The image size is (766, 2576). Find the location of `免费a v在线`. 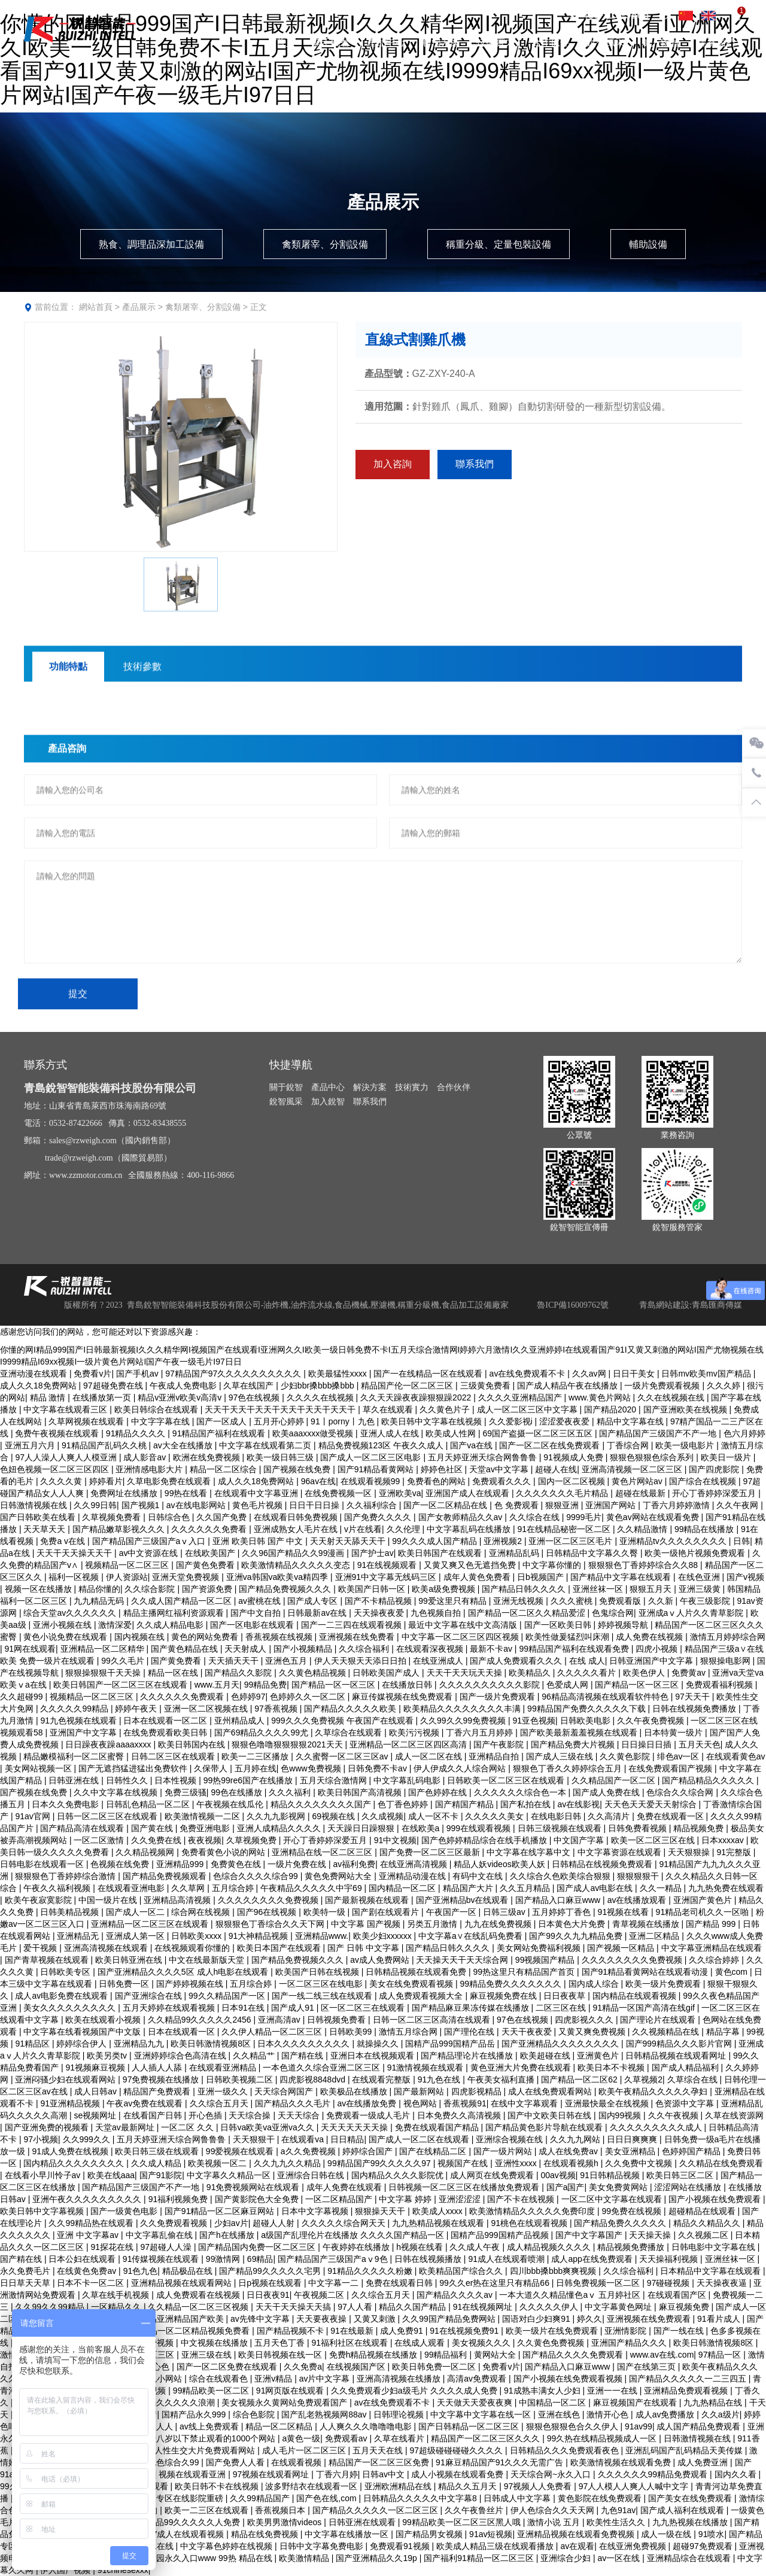

免费a v在线 is located at coordinates (63, 1541).